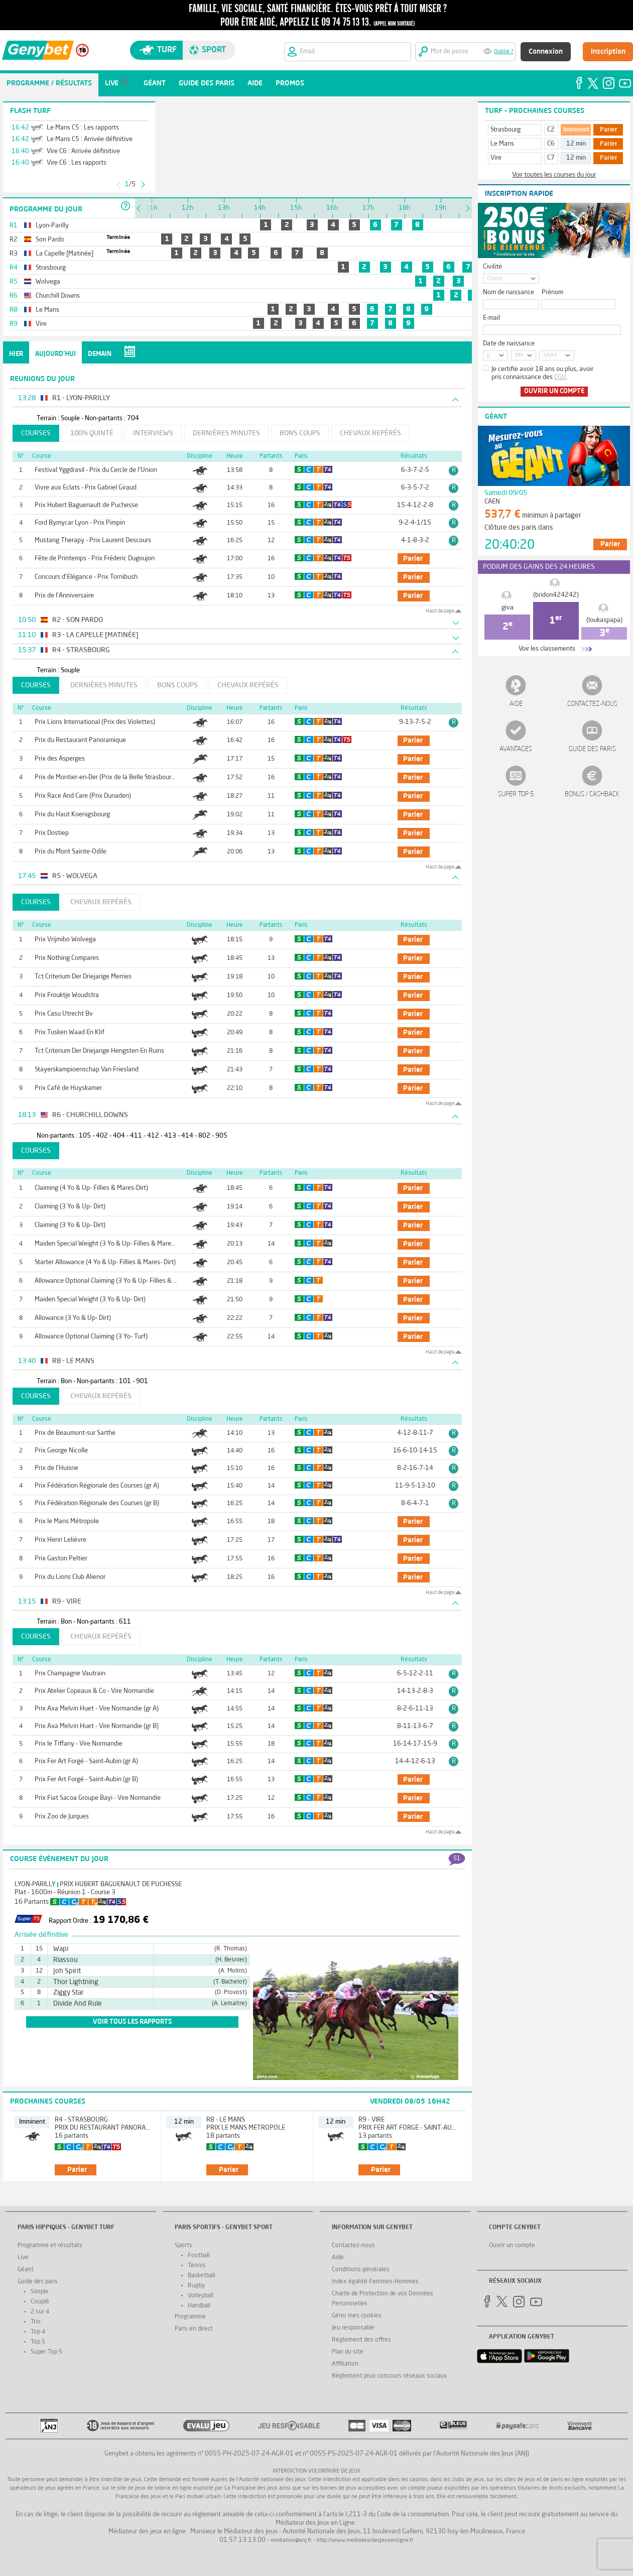 Image resolution: width=633 pixels, height=2576 pixels. I want to click on Prix Champagne Vautrain, so click(70, 1673).